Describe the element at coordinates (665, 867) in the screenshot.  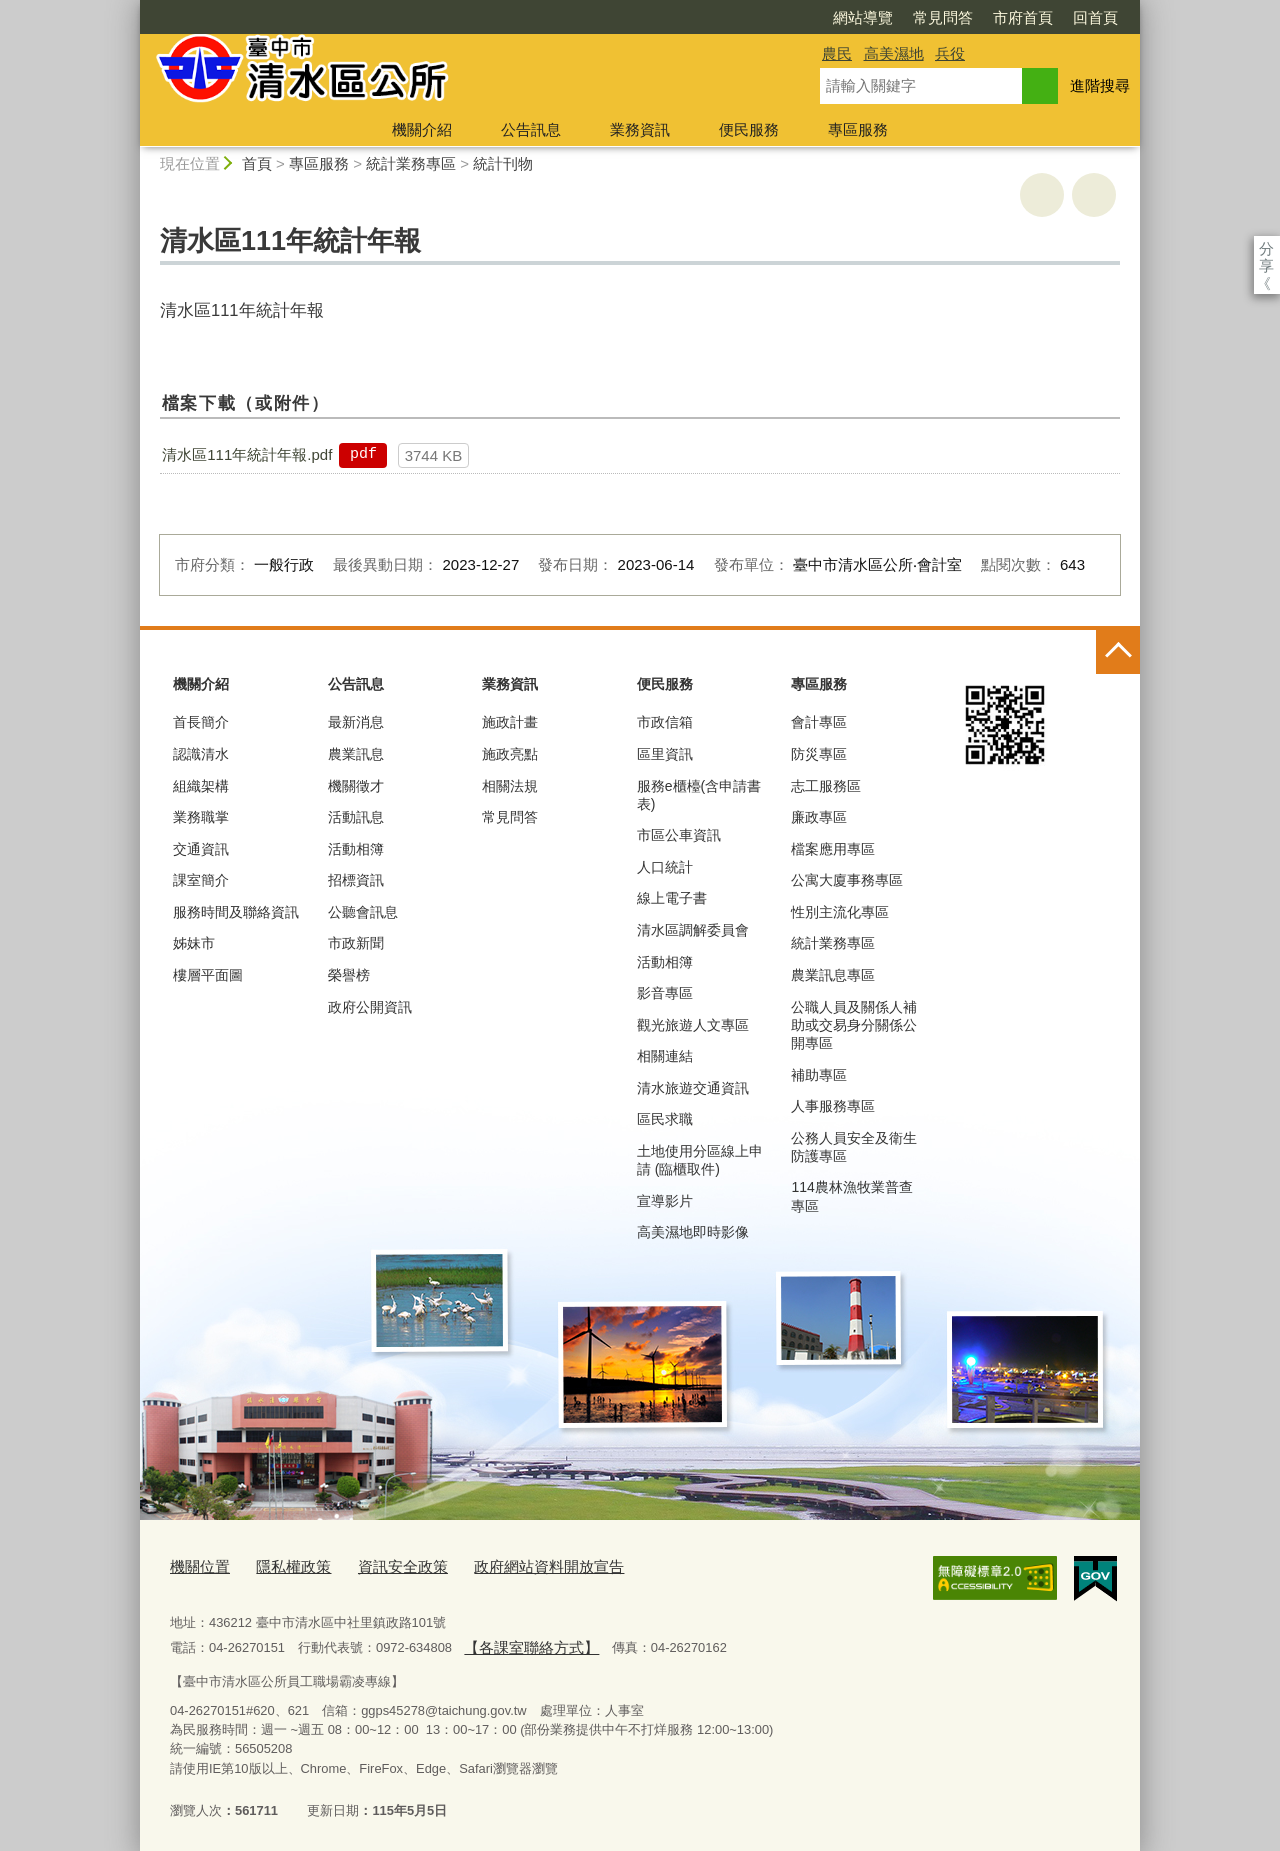
I see `人口統計` at that location.